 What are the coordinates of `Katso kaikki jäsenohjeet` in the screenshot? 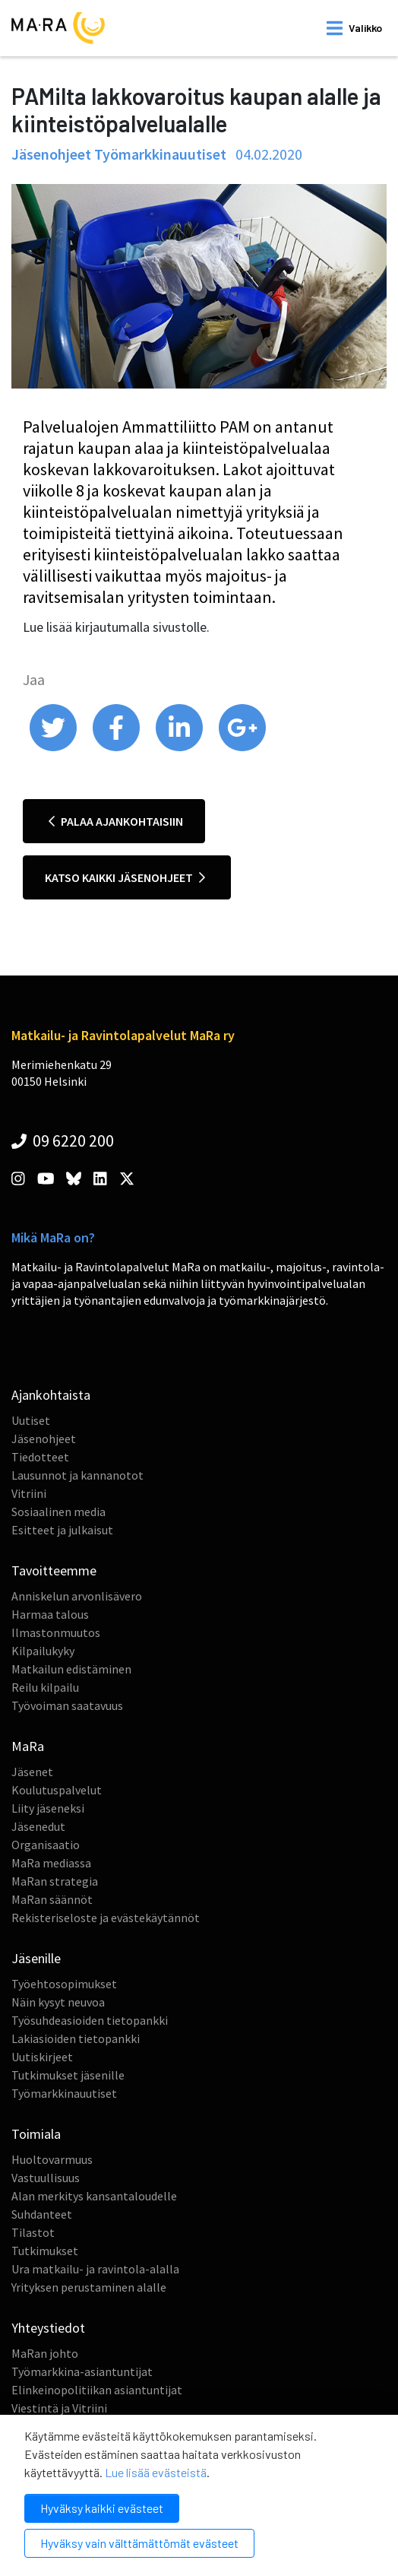 It's located at (125, 877).